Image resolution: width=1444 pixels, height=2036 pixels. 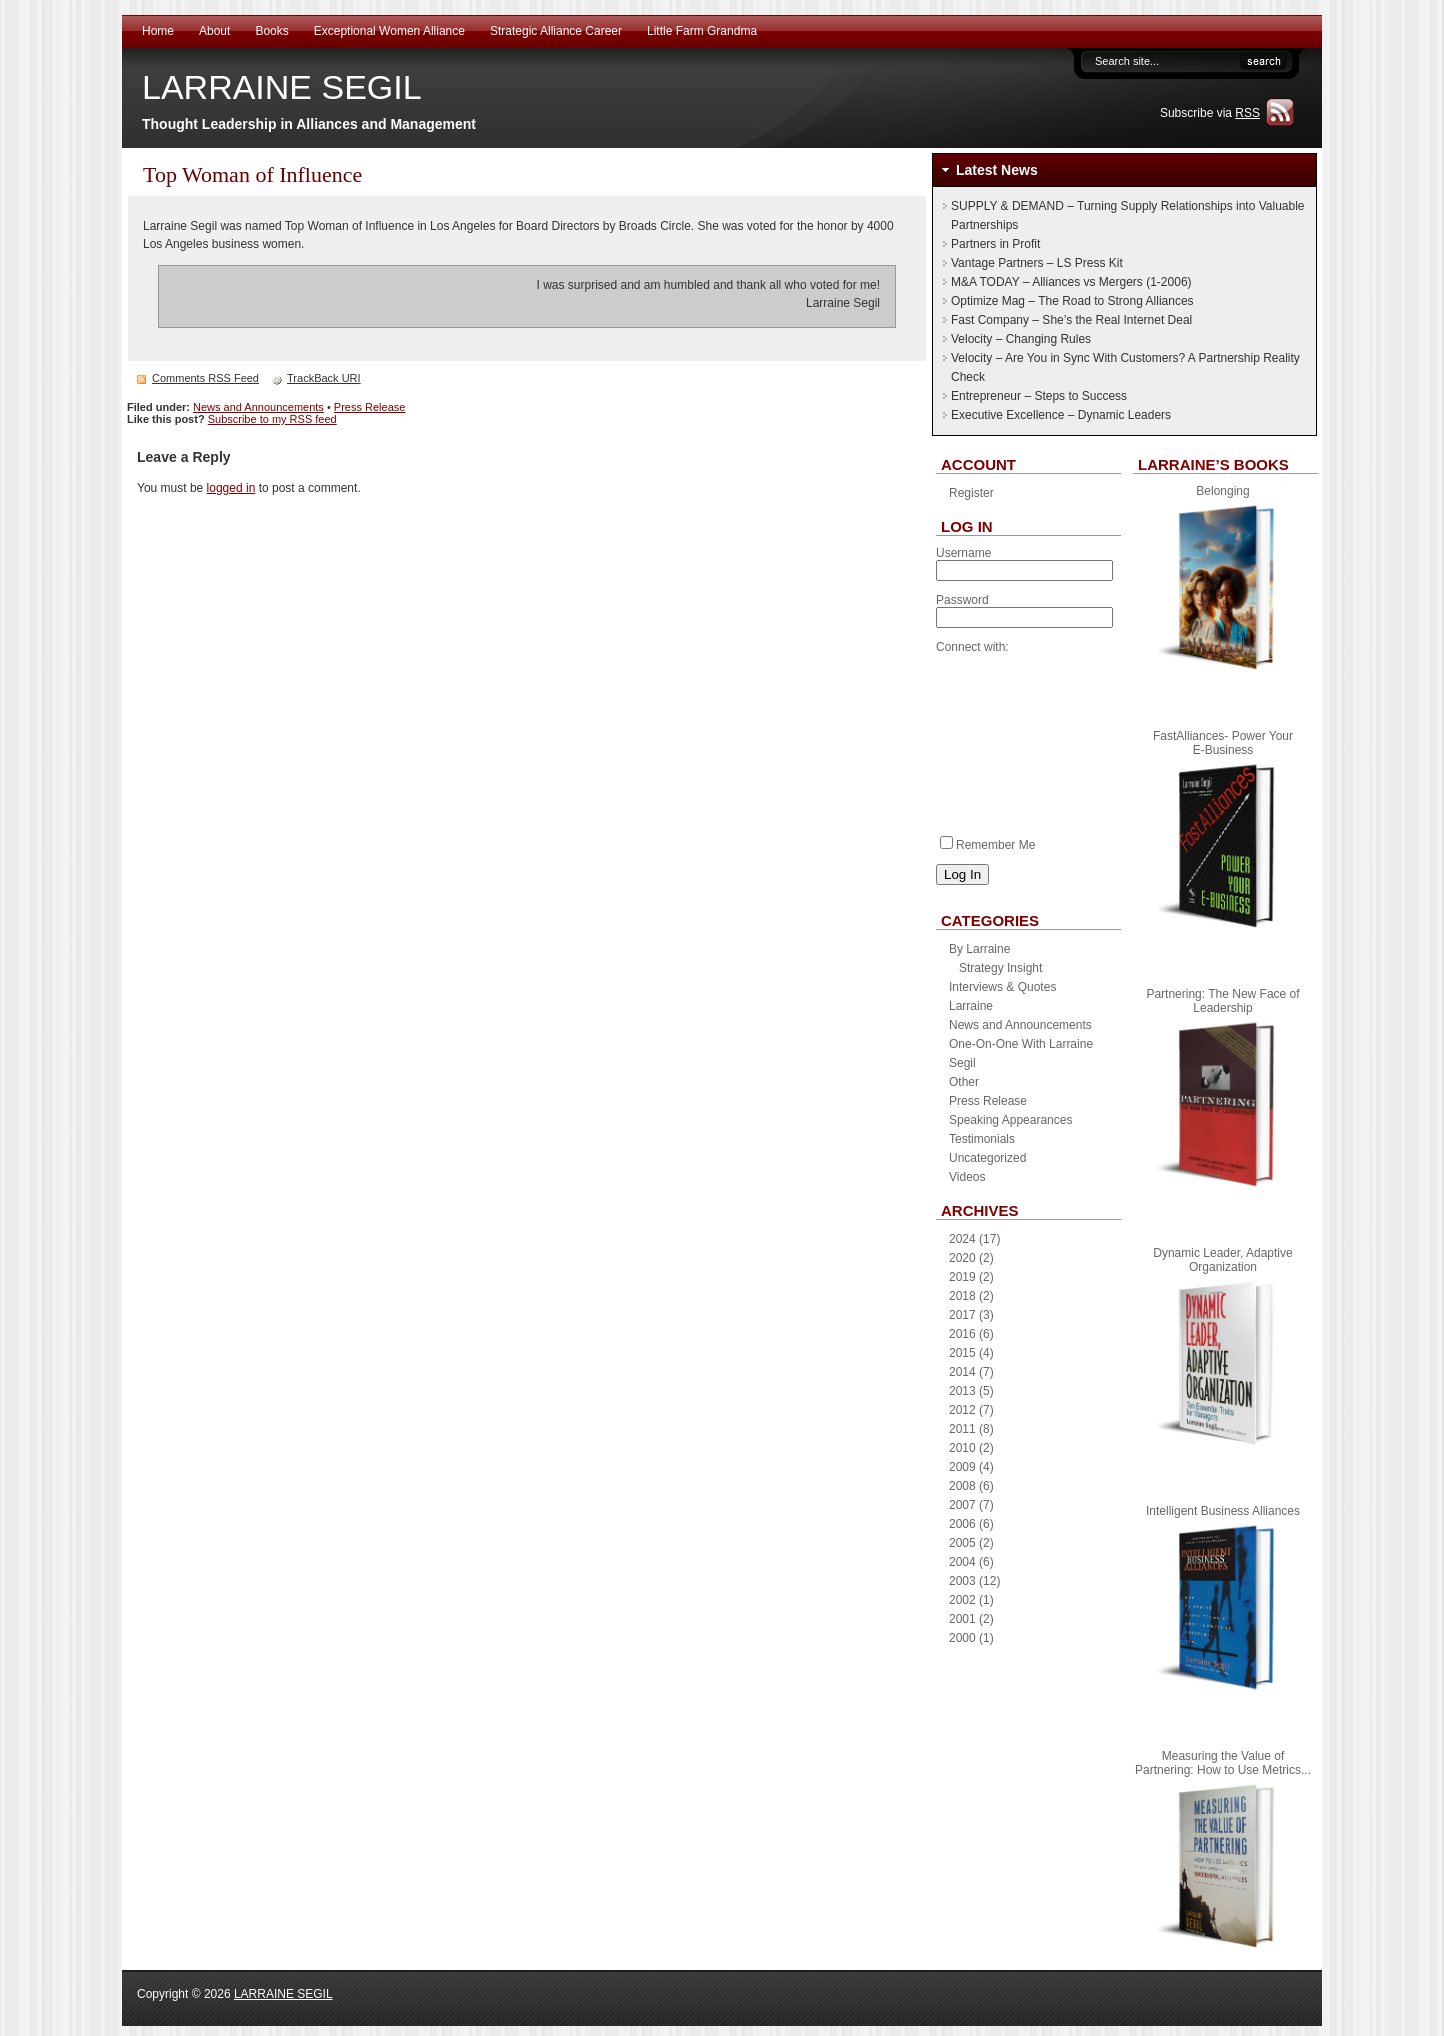 What do you see at coordinates (1071, 282) in the screenshot?
I see `M&A TODAY – Alliances vs Mergers (1-2006)` at bounding box center [1071, 282].